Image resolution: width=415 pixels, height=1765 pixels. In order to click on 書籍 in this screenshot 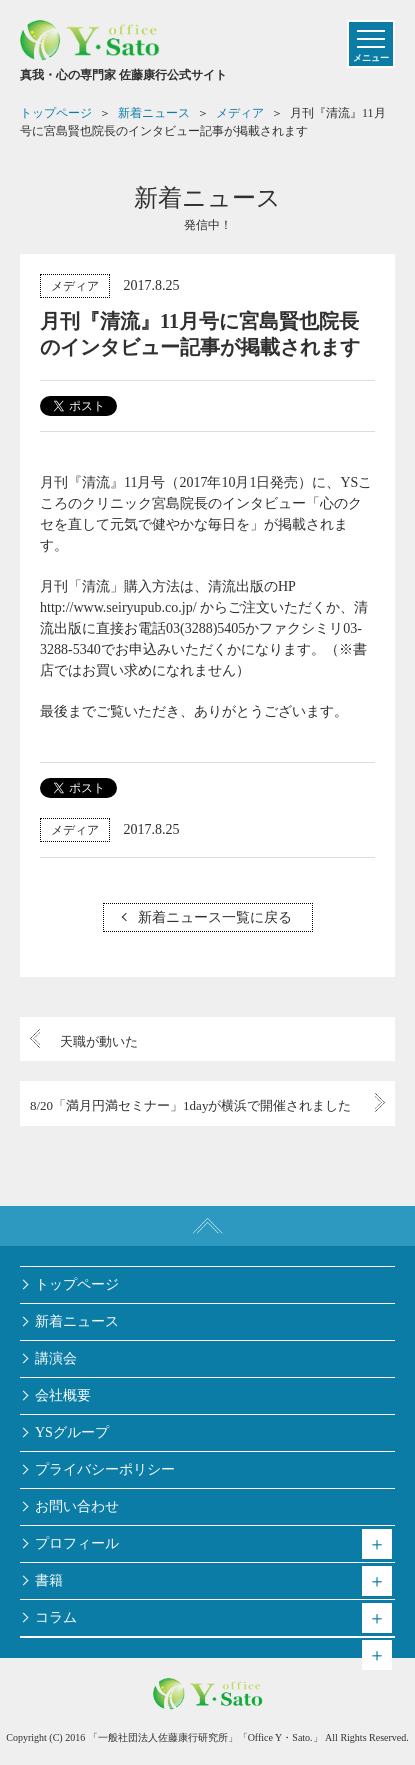, I will do `click(49, 1580)`.